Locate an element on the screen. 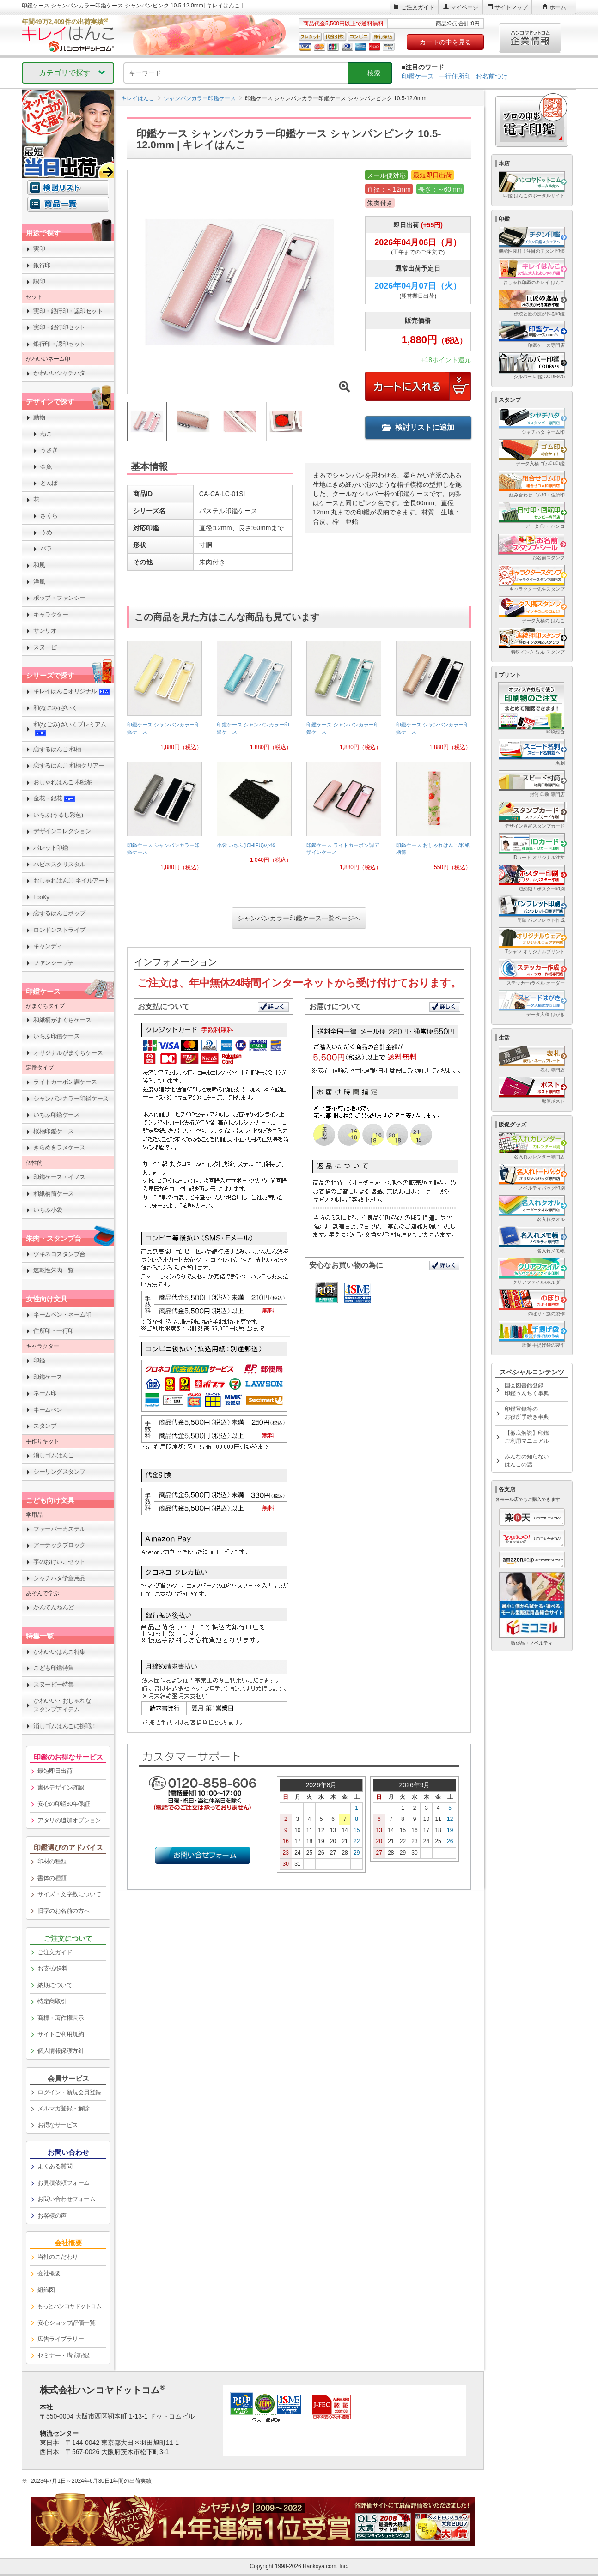  お得なサービス [link] is located at coordinates (57, 2125).